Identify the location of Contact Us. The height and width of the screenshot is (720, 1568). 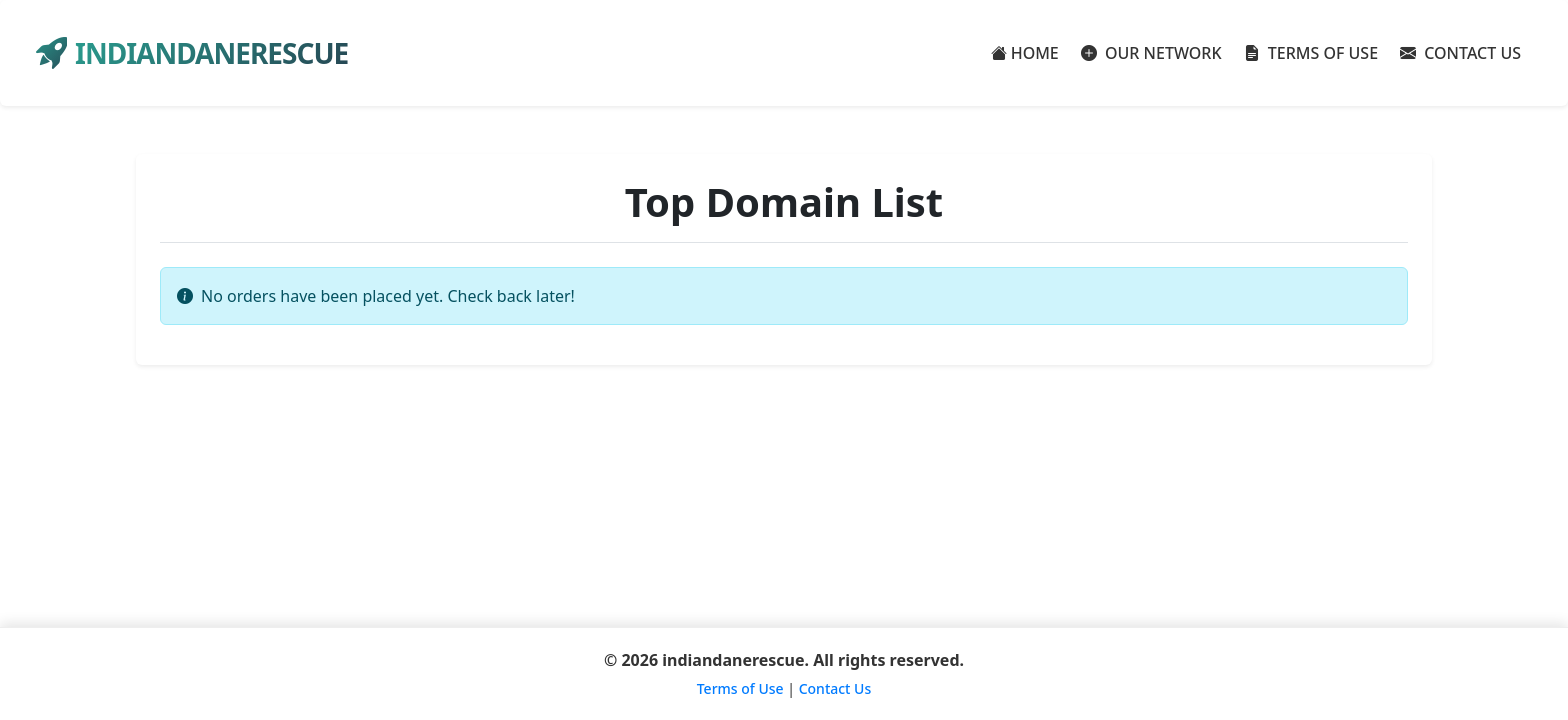
(835, 688).